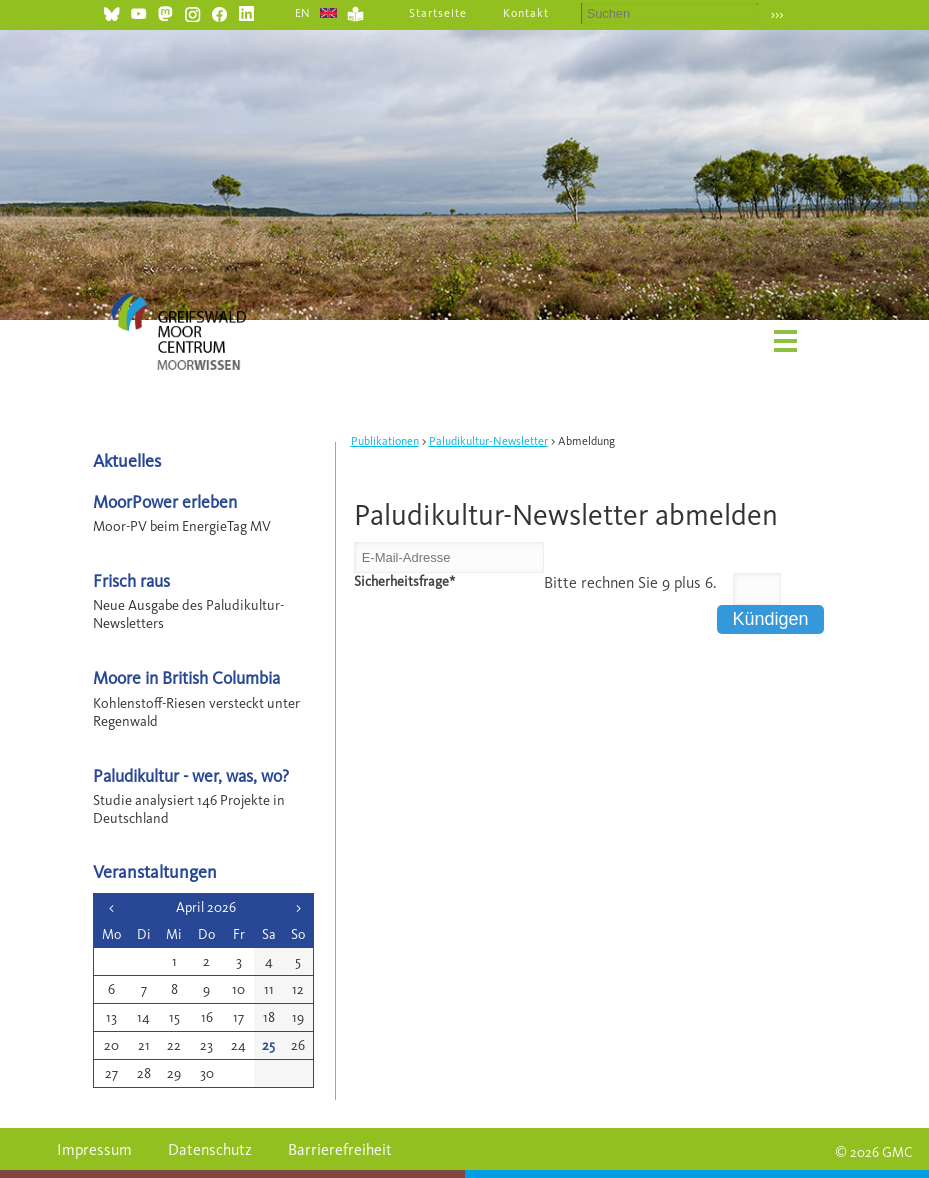  I want to click on Datenschutz, so click(210, 1149).